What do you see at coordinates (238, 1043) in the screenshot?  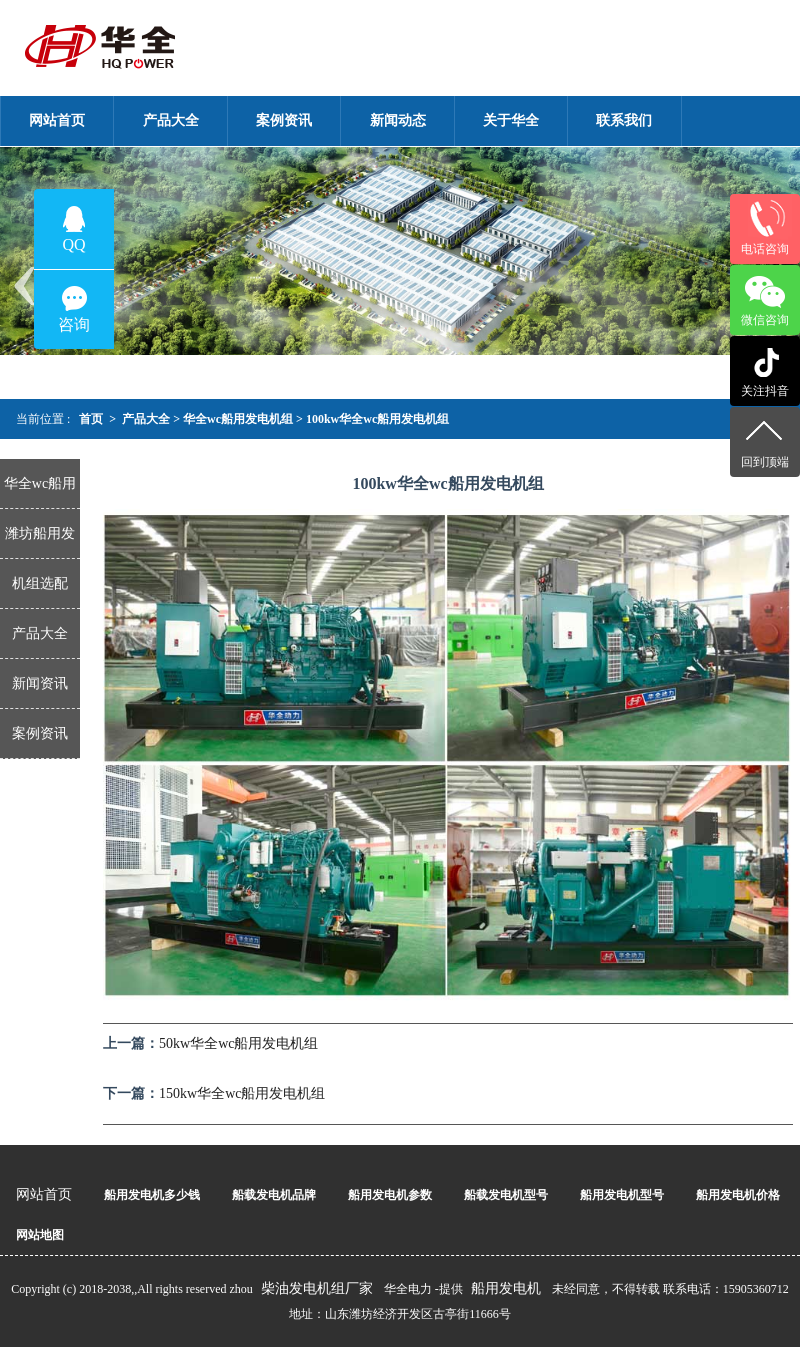 I see `50kw华全wc船用发电机组` at bounding box center [238, 1043].